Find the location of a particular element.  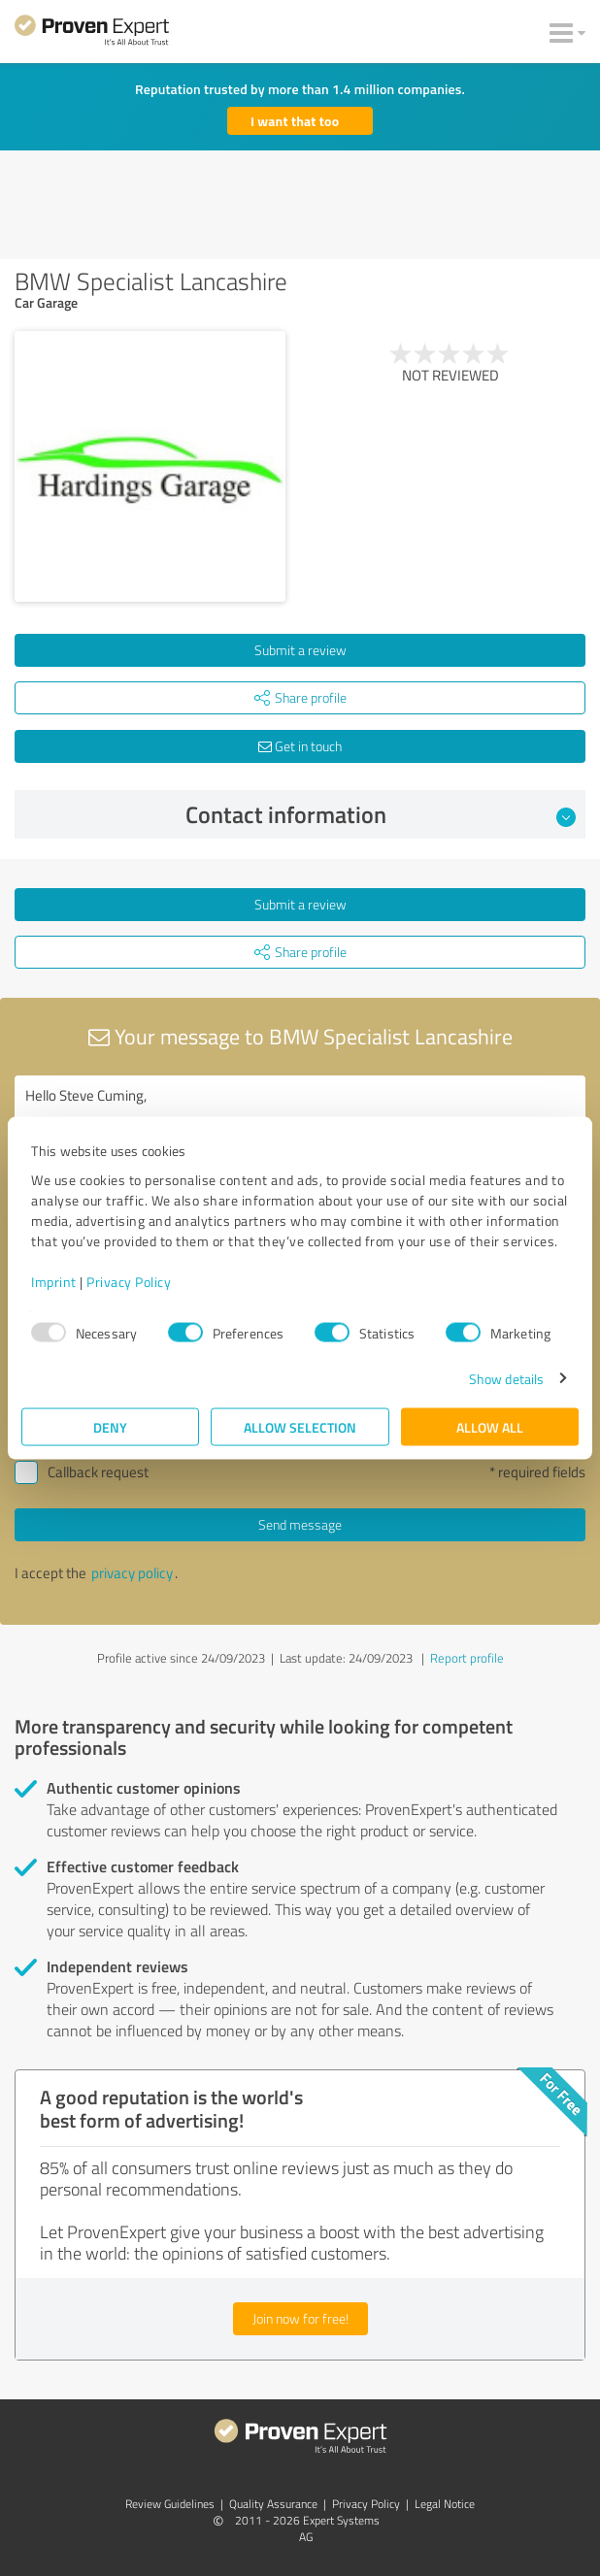

privacy policy is located at coordinates (132, 1573).